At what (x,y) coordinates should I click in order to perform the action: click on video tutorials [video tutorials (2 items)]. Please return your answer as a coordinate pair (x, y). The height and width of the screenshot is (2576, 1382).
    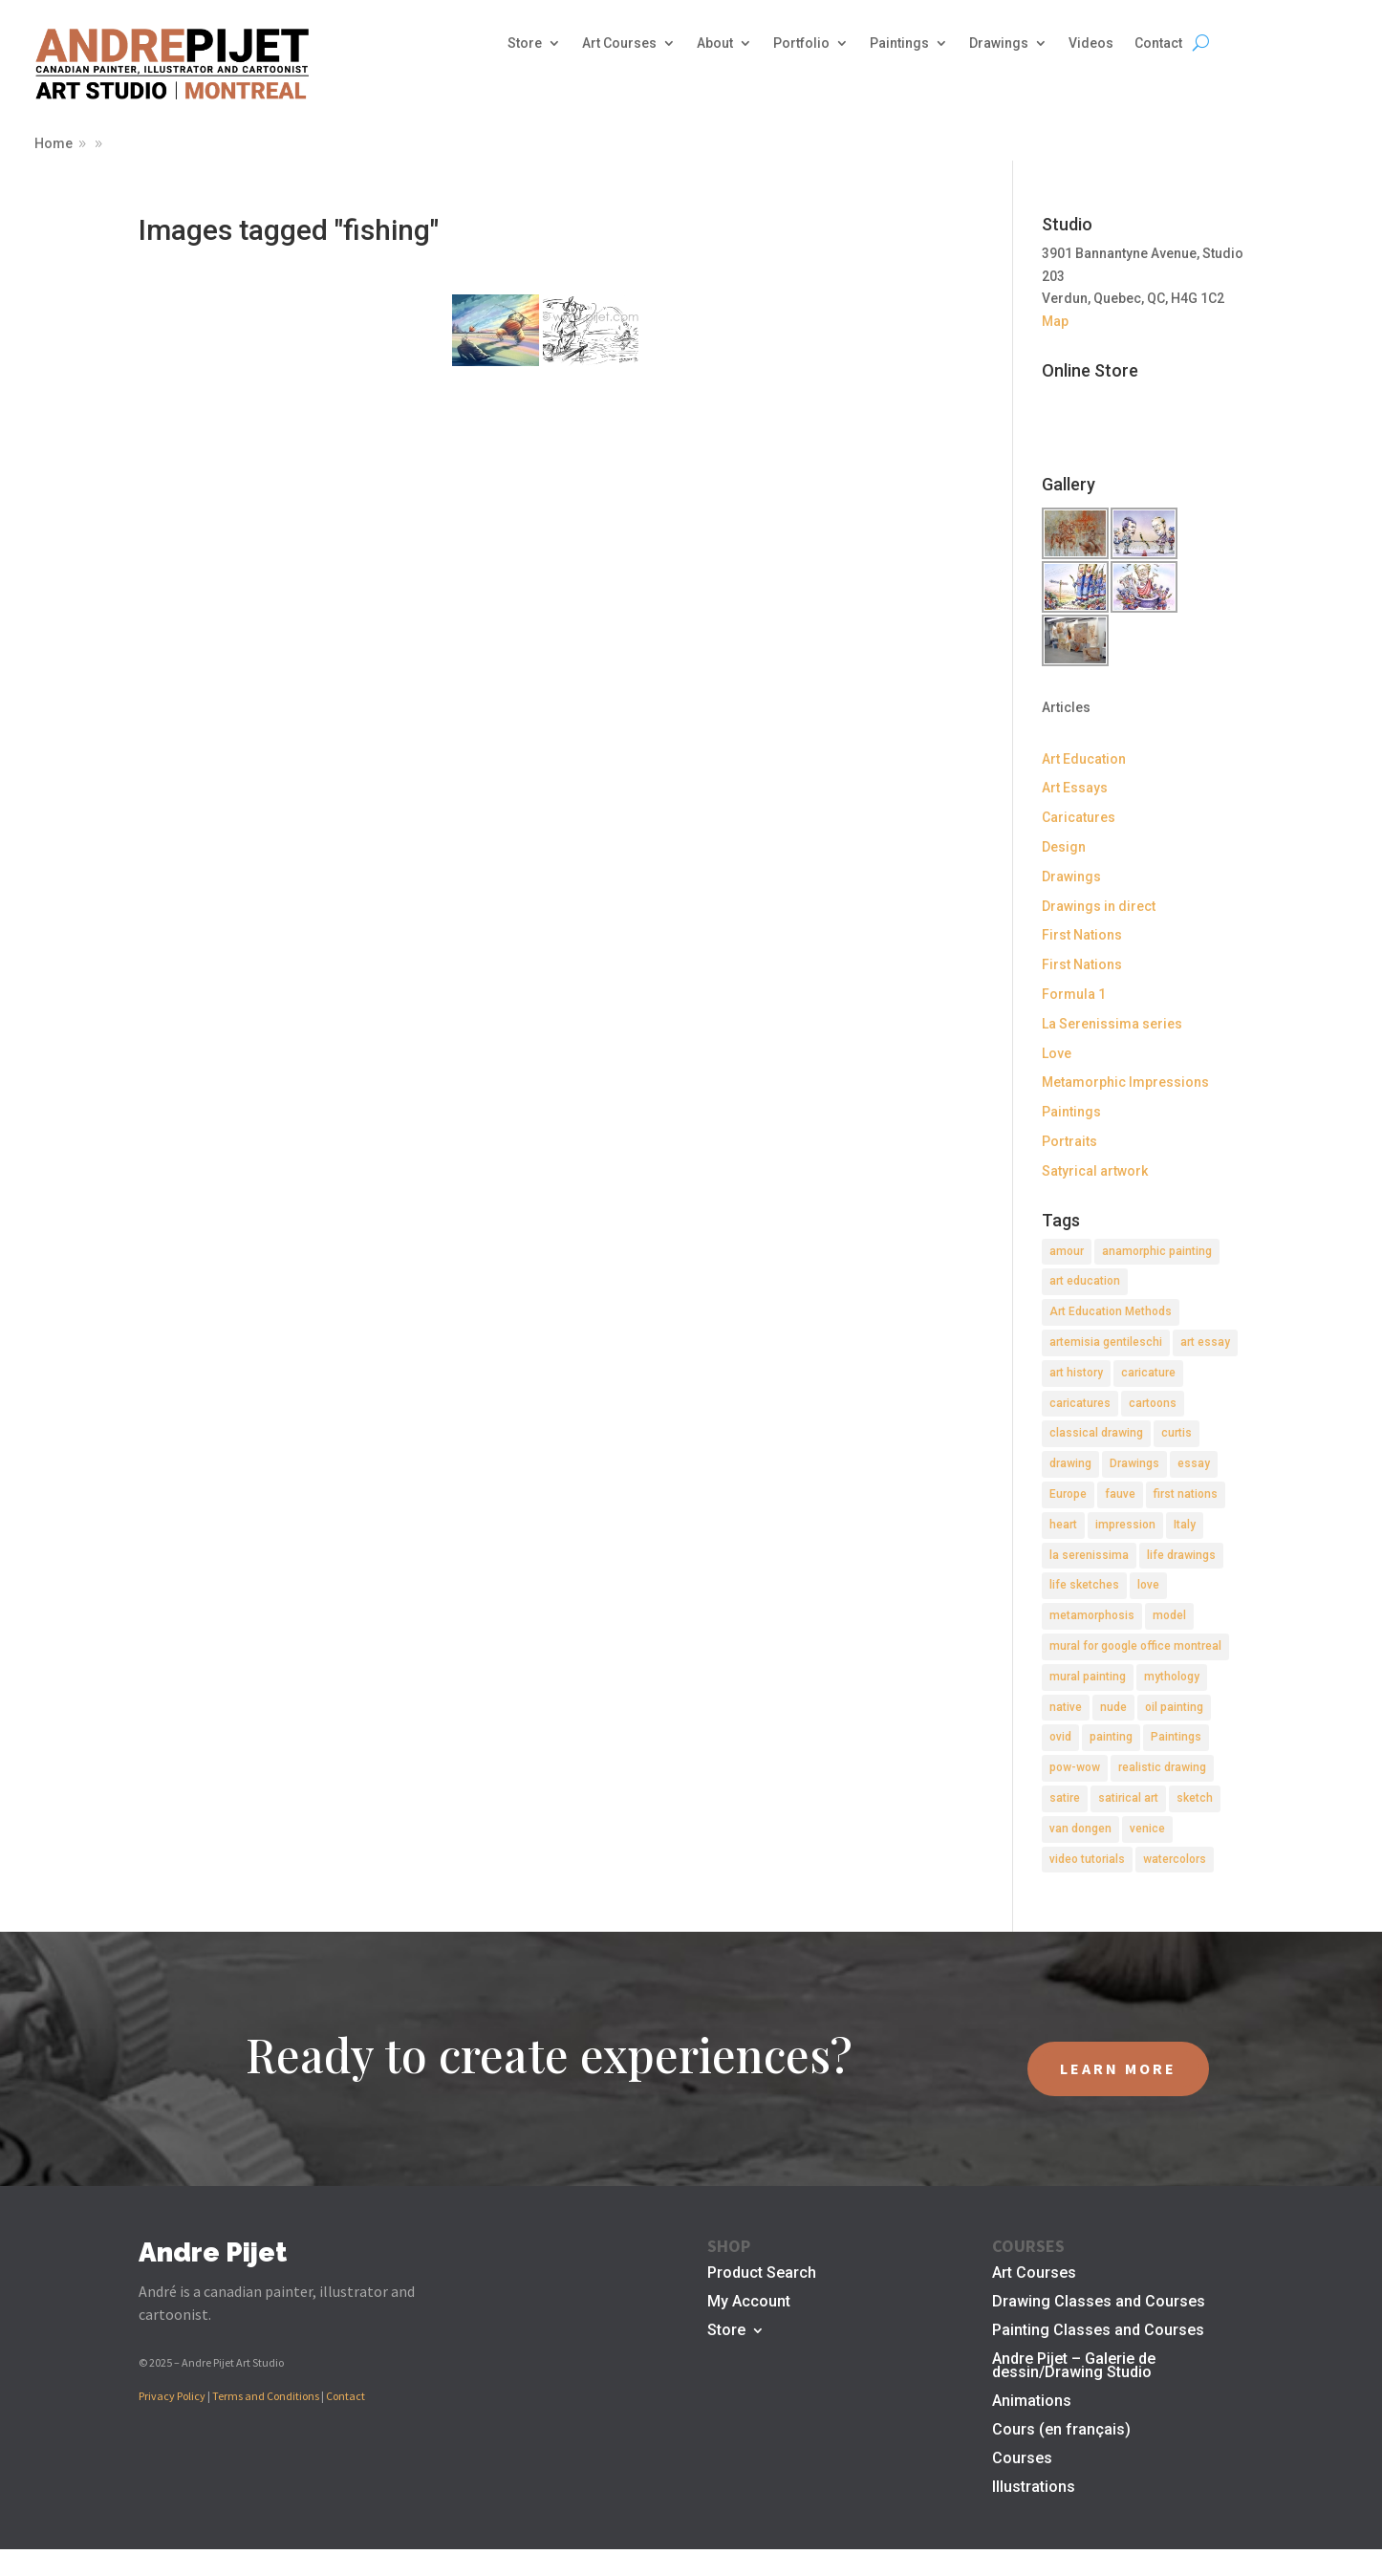
    Looking at the image, I should click on (1087, 1859).